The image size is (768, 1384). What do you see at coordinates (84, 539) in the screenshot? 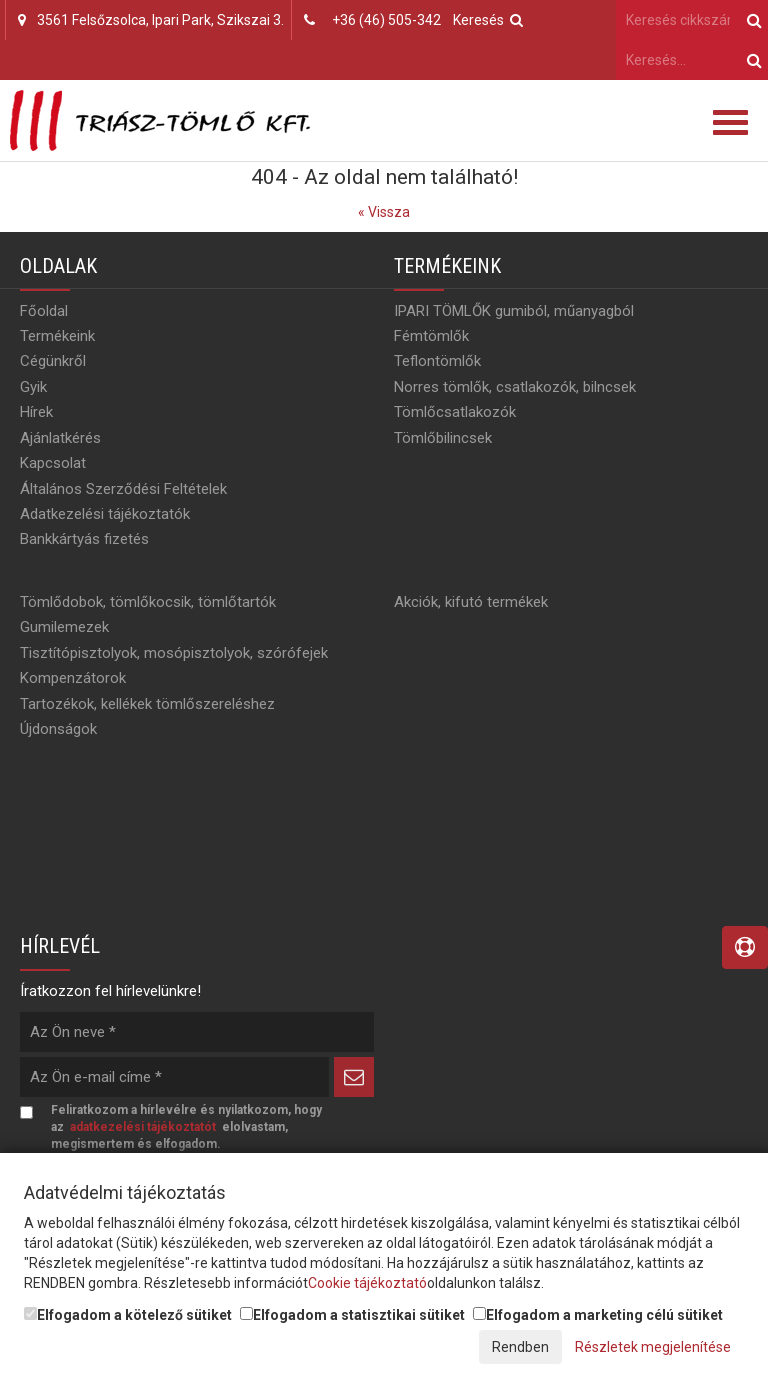
I see `Bankkártyás fizetés` at bounding box center [84, 539].